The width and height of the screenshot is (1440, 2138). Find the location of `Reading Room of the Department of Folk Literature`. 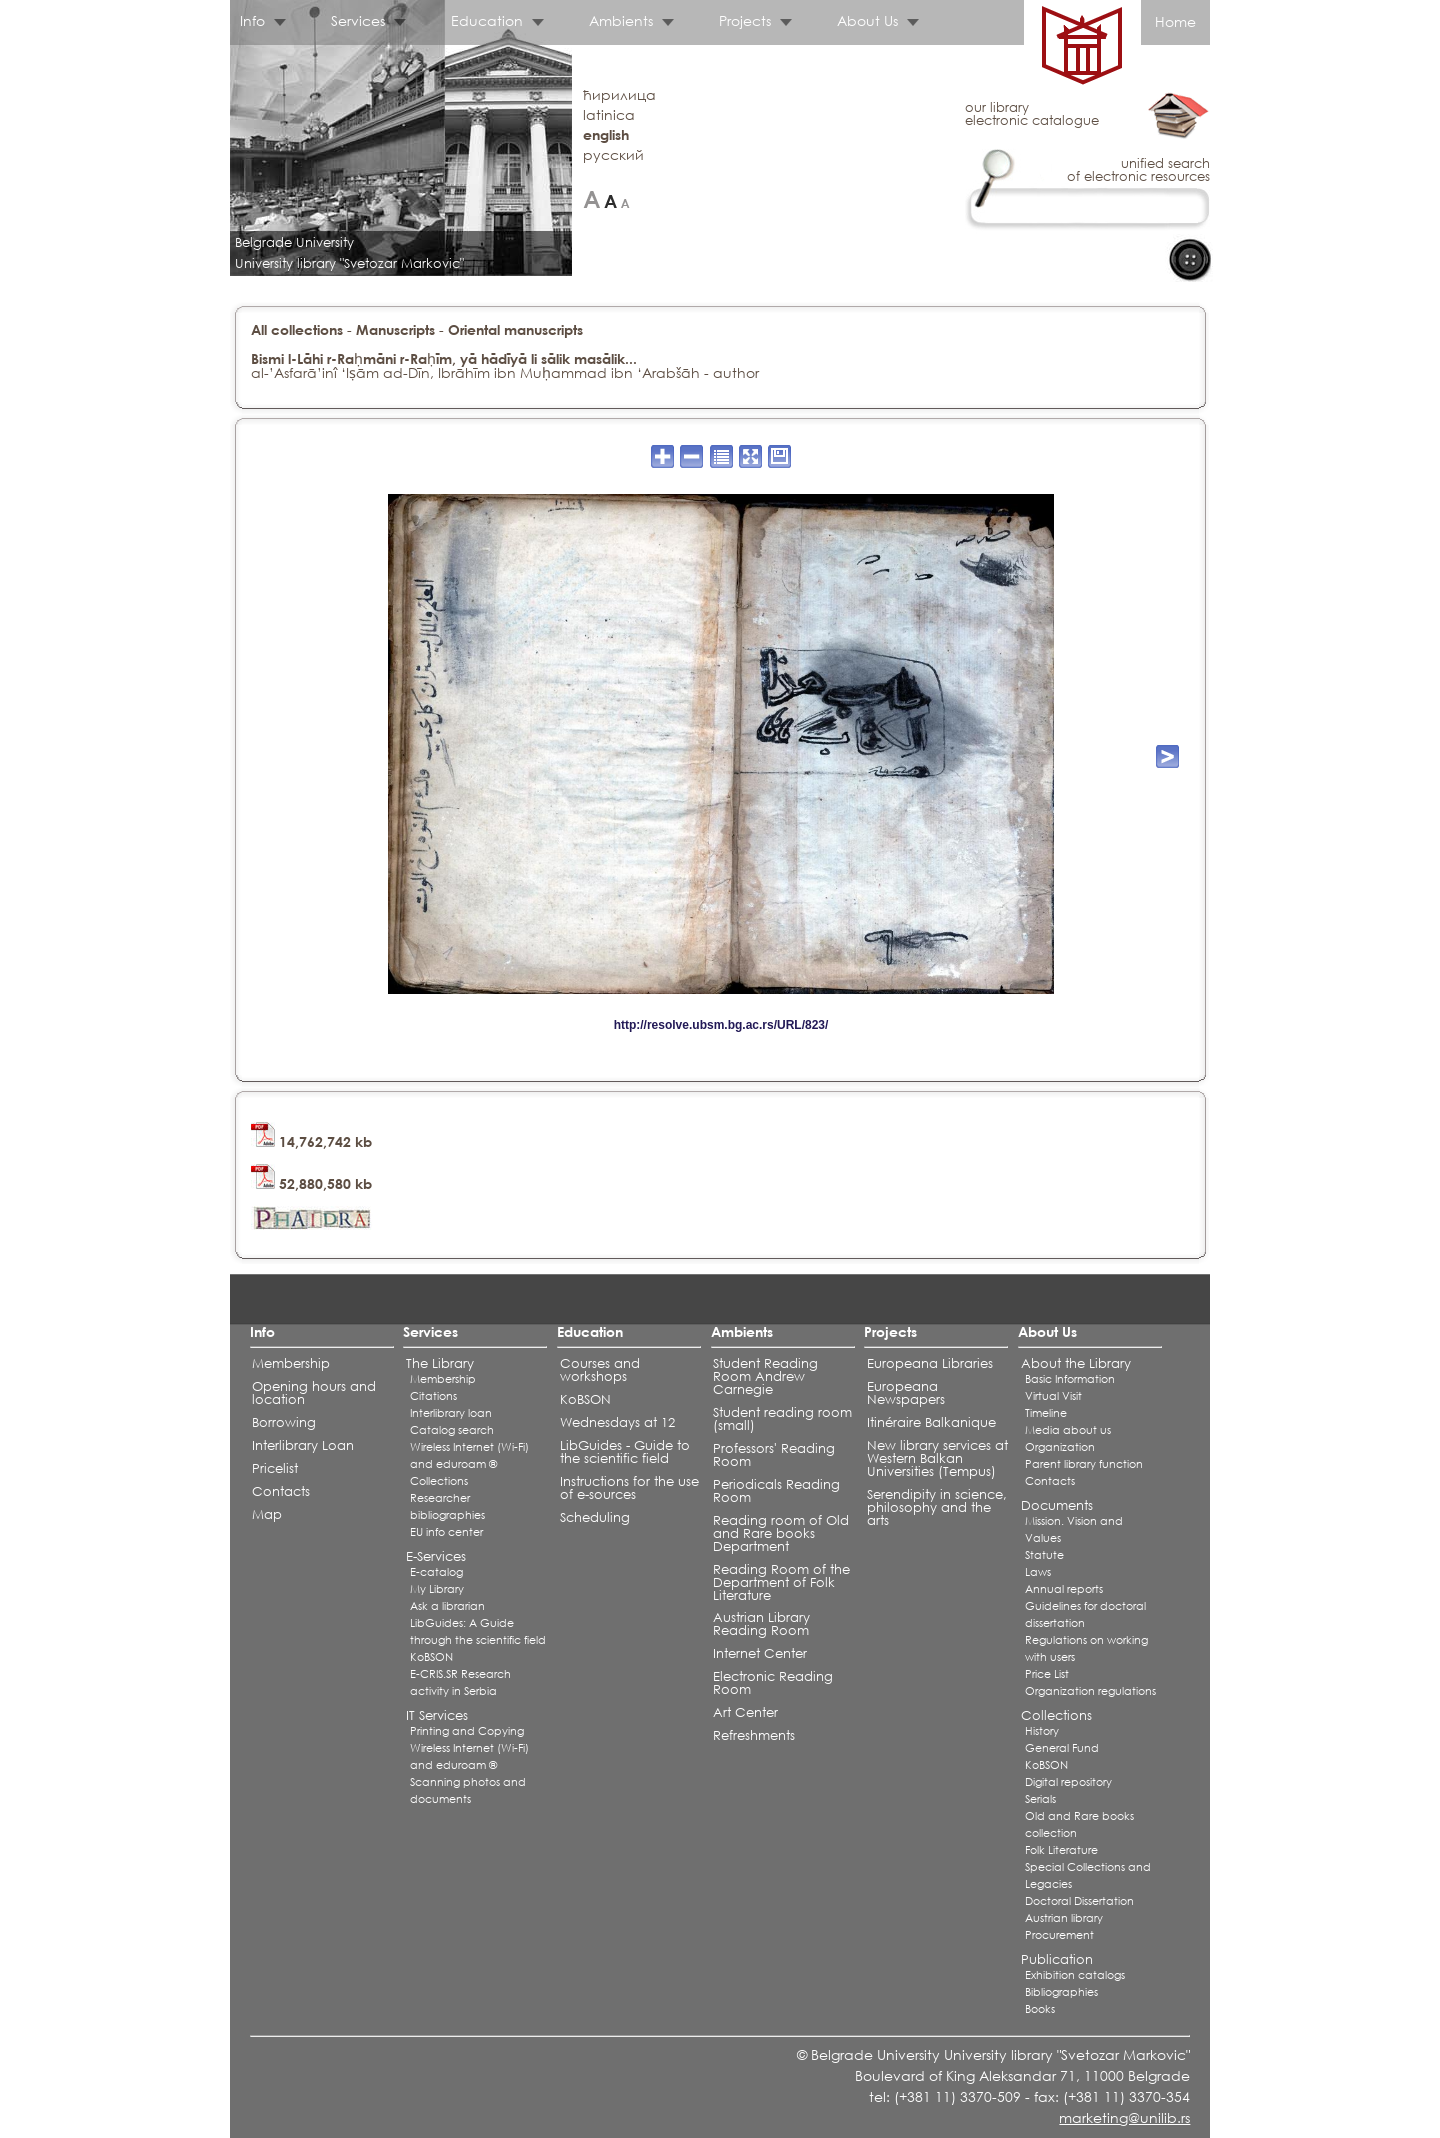

Reading Room of the Department of Folk Literature is located at coordinates (781, 1582).